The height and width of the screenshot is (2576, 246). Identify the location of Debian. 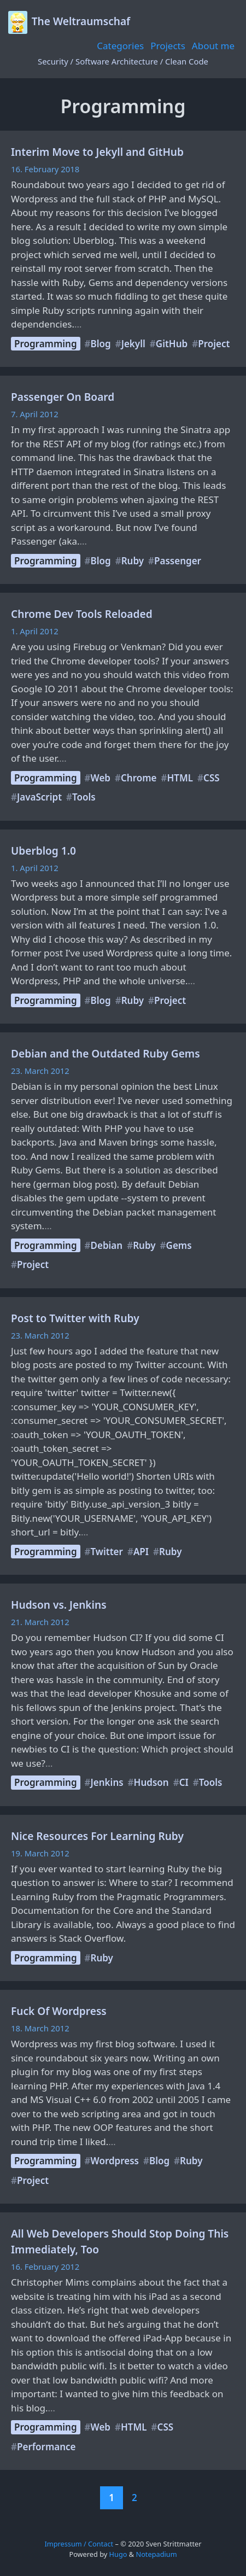
(107, 1245).